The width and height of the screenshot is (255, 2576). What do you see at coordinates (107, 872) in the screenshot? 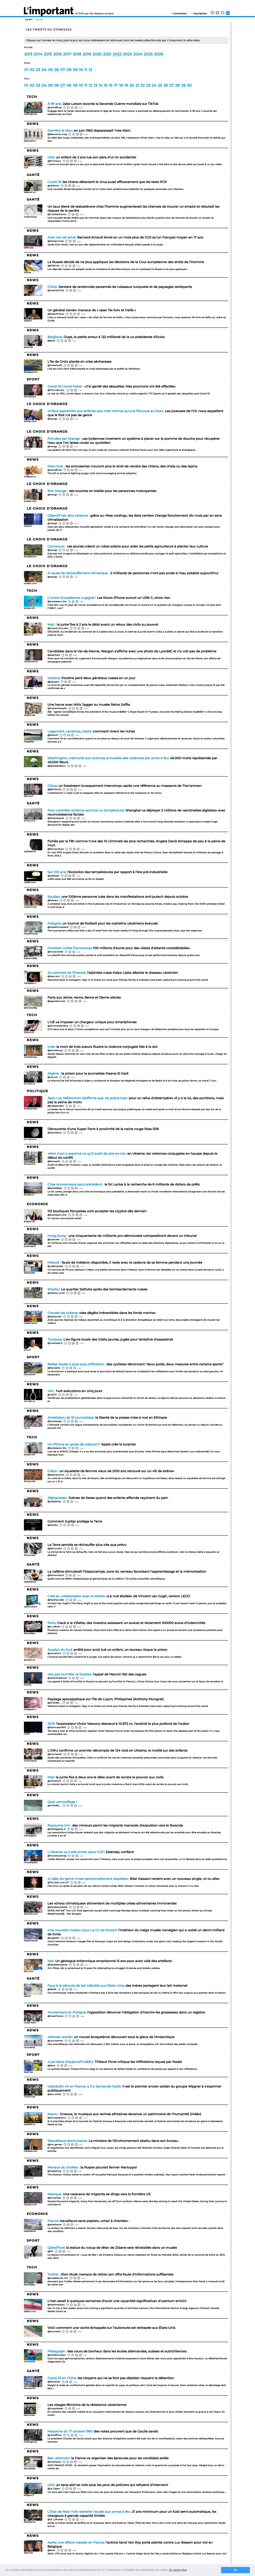
I see `l'évolution des températures par rapport à l'ère pré-industrielle` at bounding box center [107, 872].